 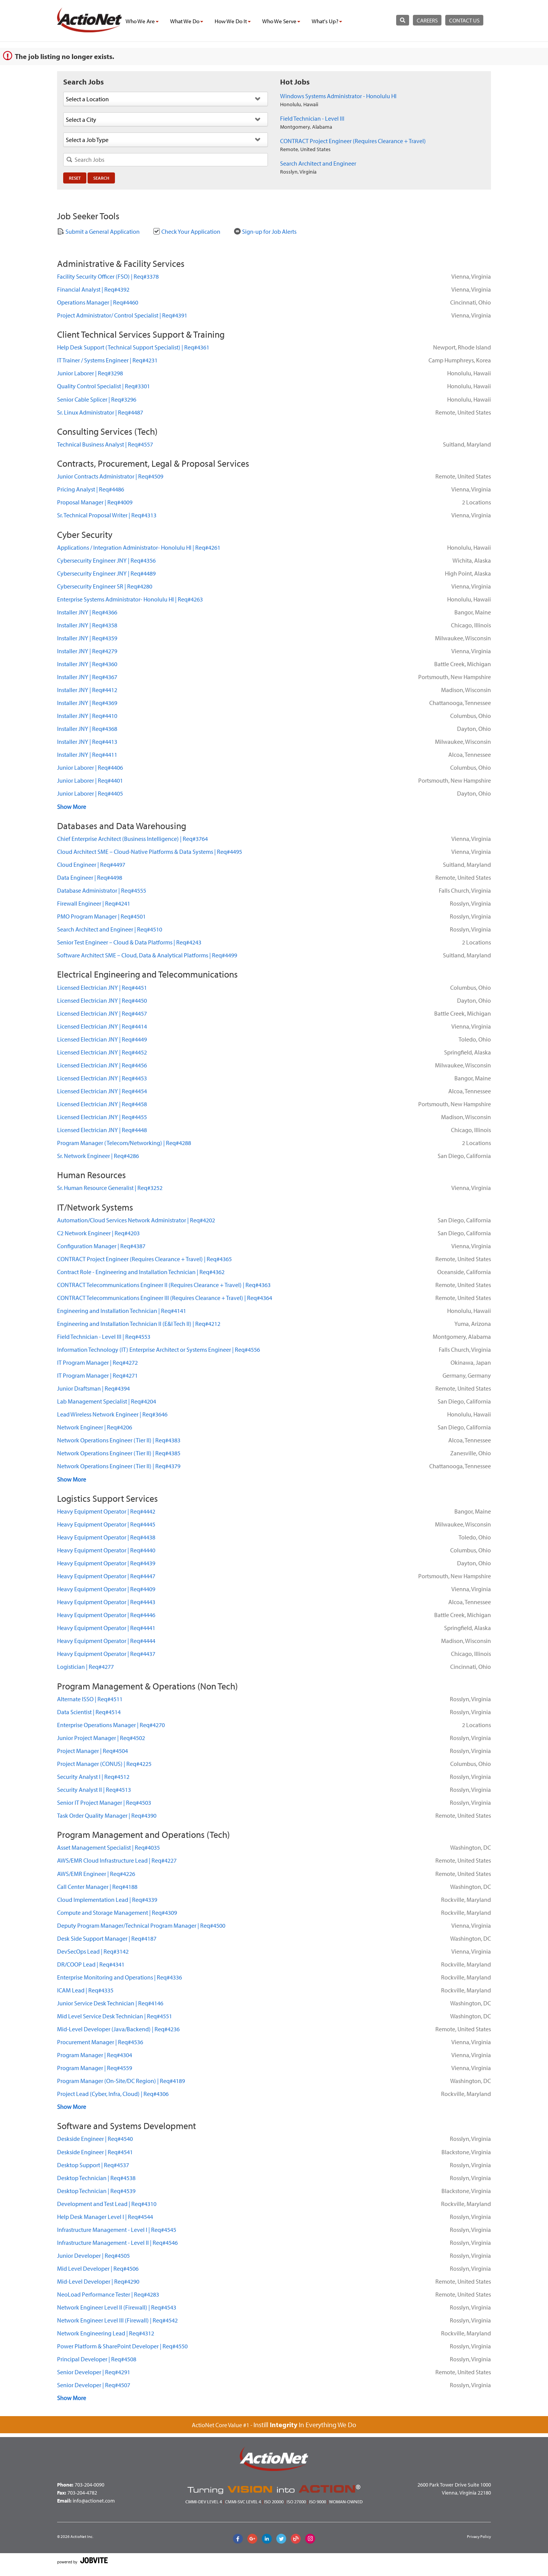 What do you see at coordinates (96, 1873) in the screenshot?
I see `AWS/EMR EngineerReq#4226` at bounding box center [96, 1873].